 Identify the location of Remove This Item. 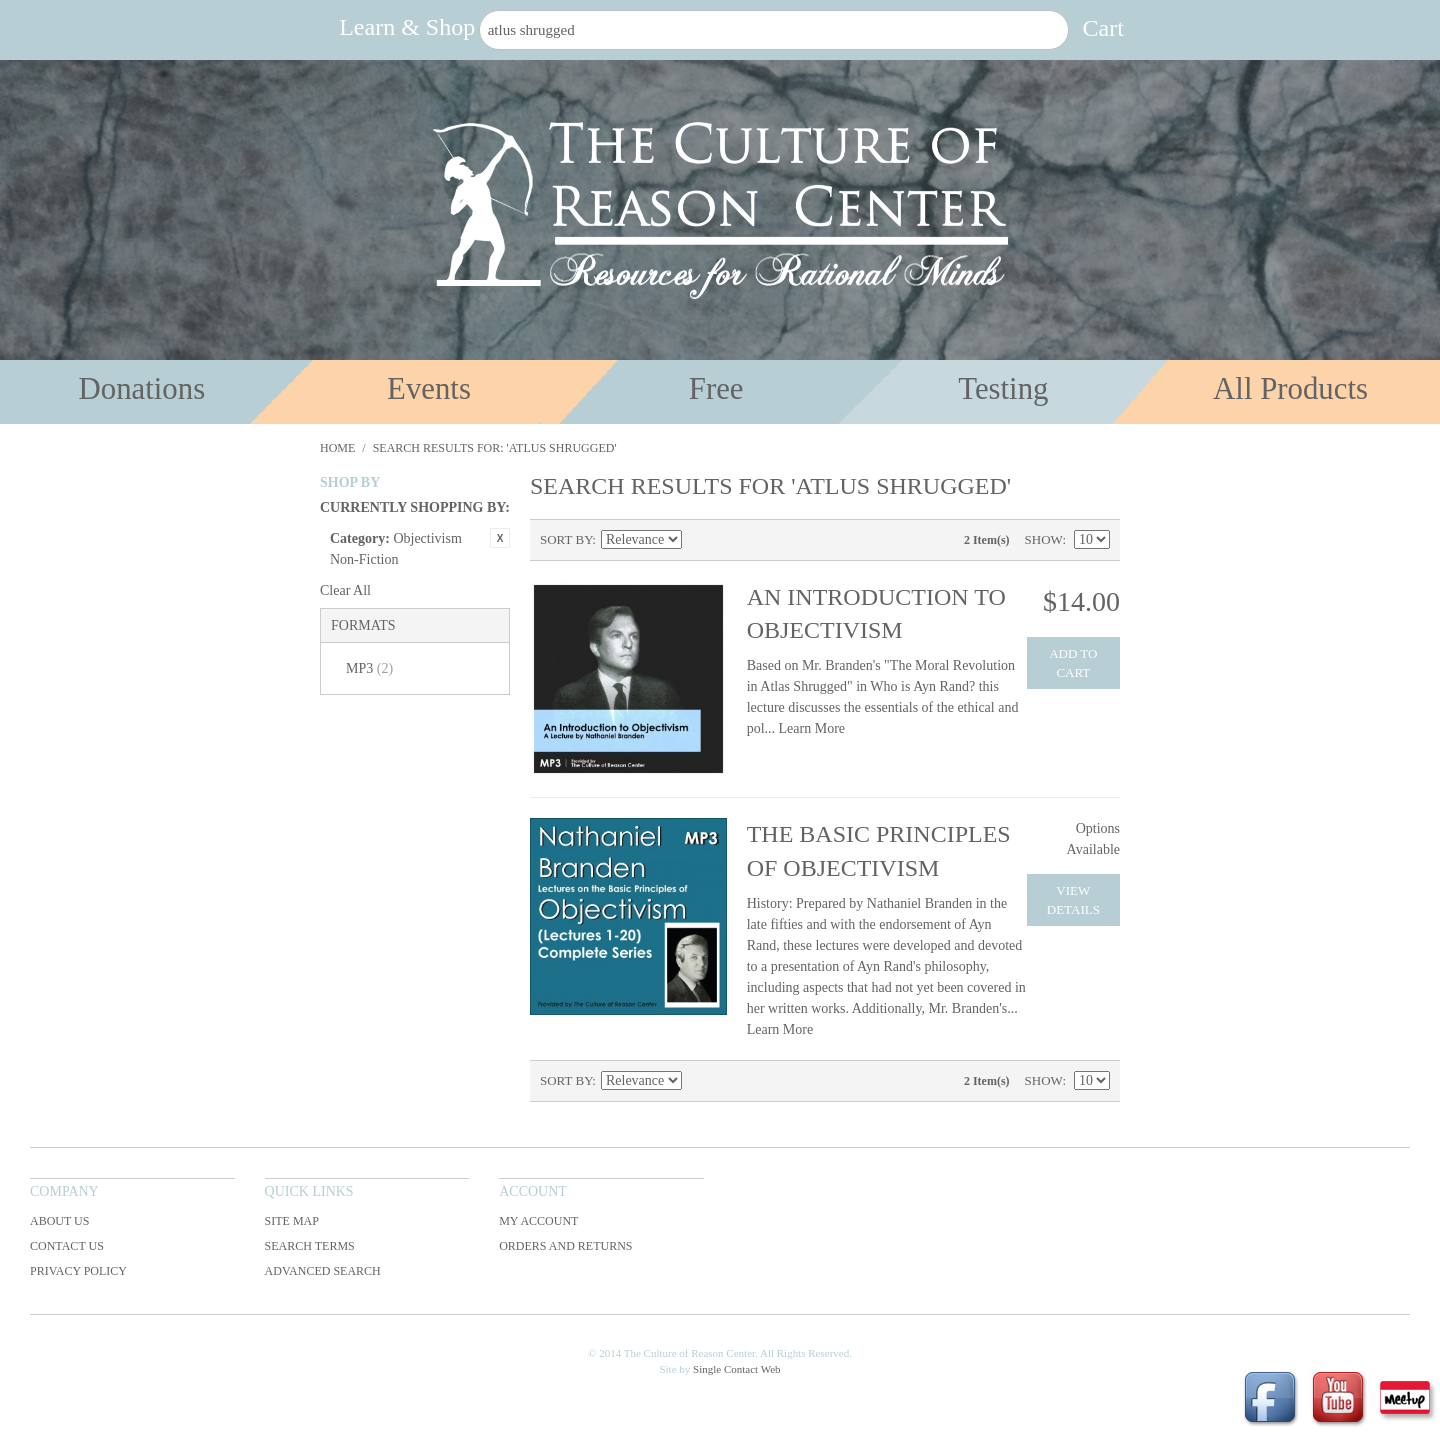
(500, 538).